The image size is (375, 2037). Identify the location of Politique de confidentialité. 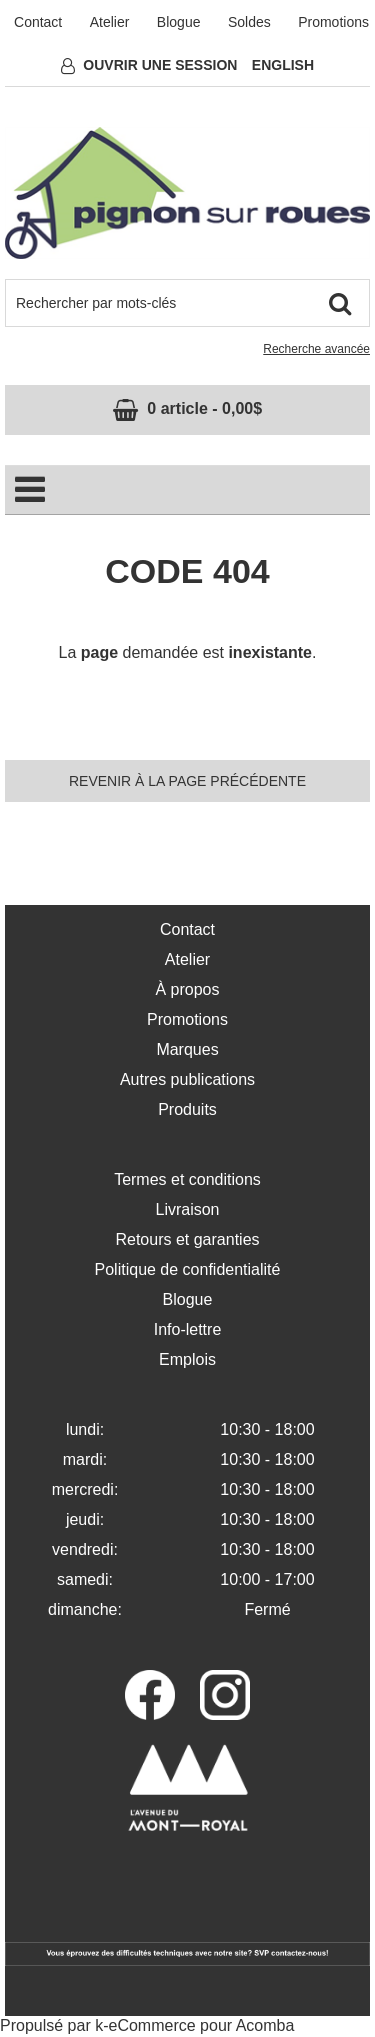
(188, 1269).